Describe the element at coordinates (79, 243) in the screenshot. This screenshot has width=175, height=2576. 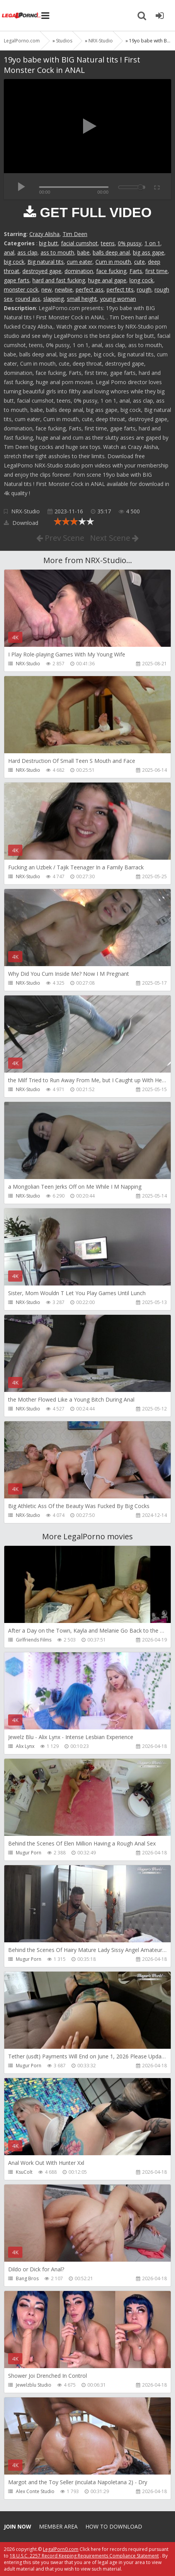
I see `facial cumshot` at that location.